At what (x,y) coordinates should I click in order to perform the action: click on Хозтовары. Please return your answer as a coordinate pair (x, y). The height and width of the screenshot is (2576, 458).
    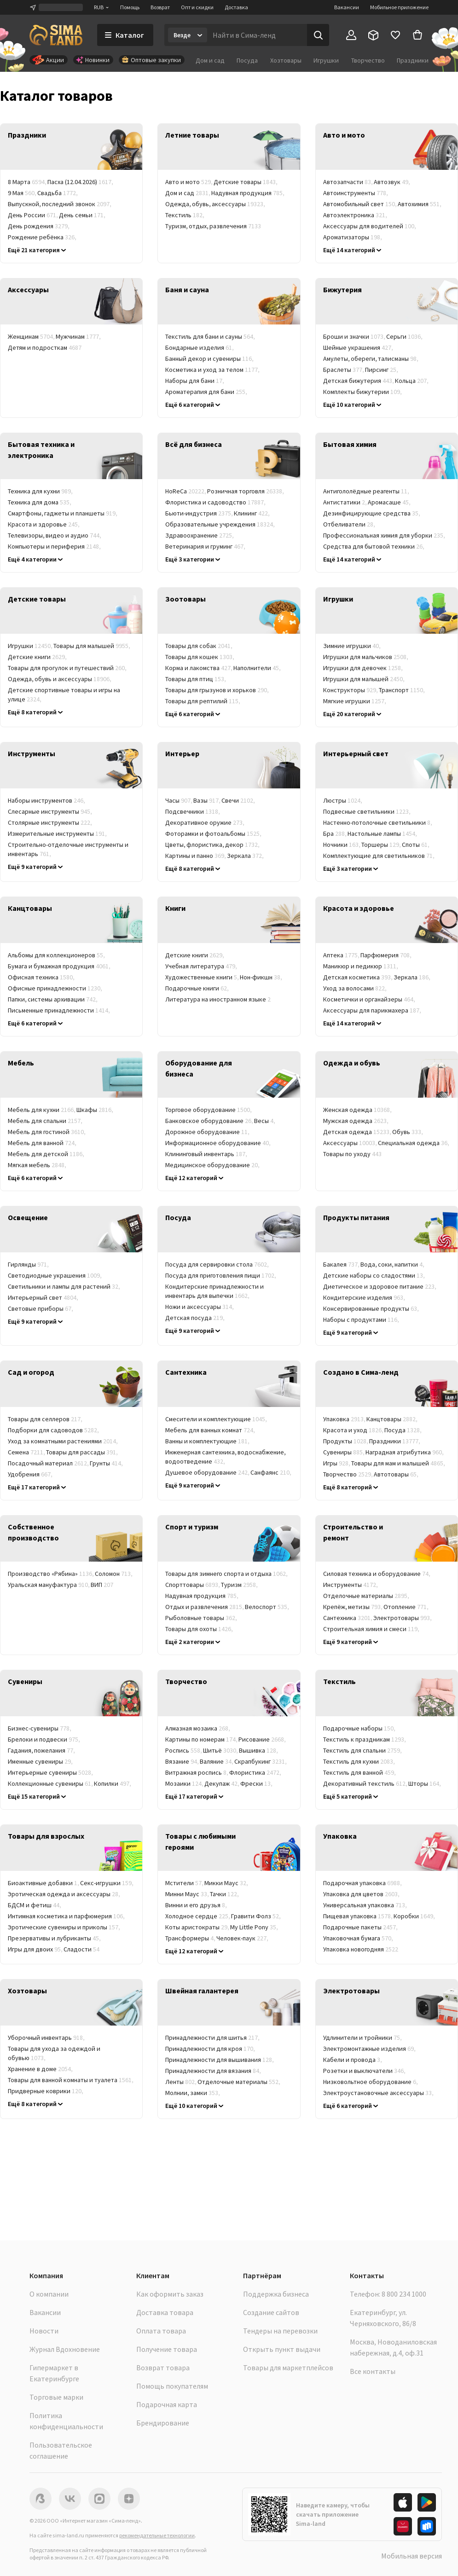
    Looking at the image, I should click on (285, 60).